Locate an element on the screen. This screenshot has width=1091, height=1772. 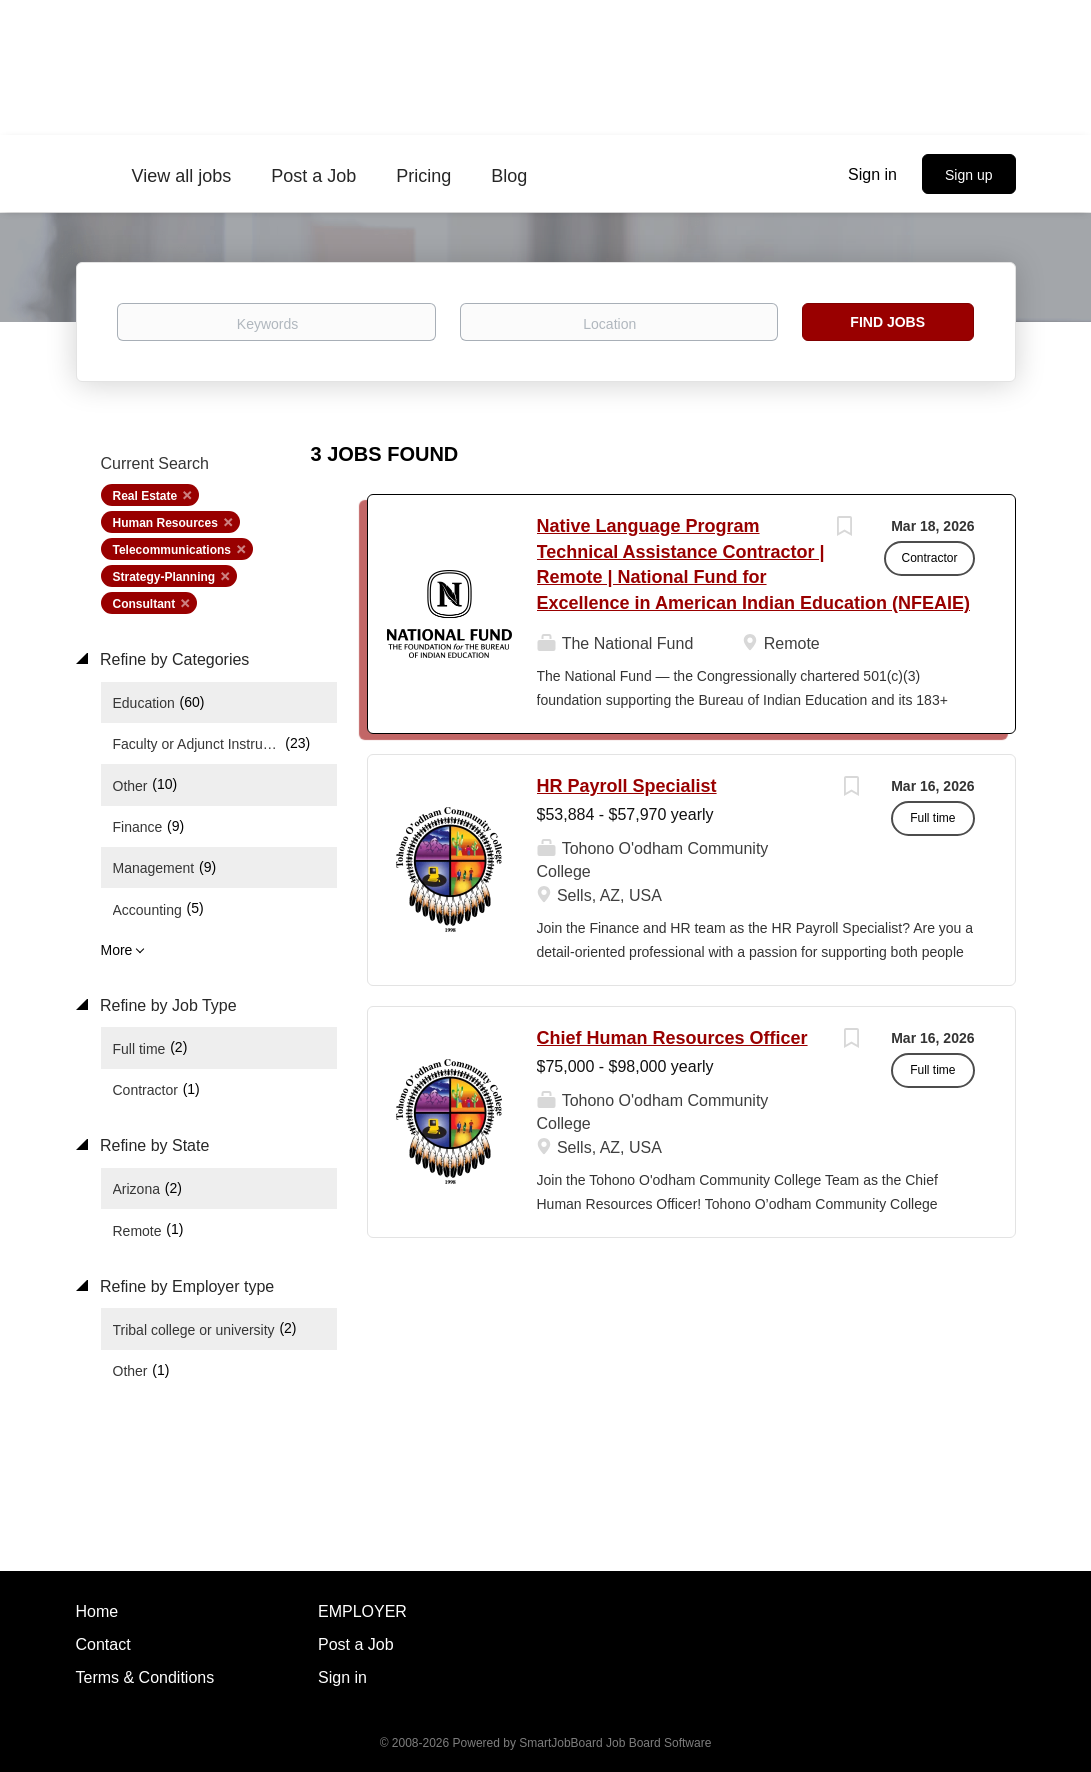
Strategy-Planning [Remove "Strategy-Planning" from search] is located at coordinates (164, 577).